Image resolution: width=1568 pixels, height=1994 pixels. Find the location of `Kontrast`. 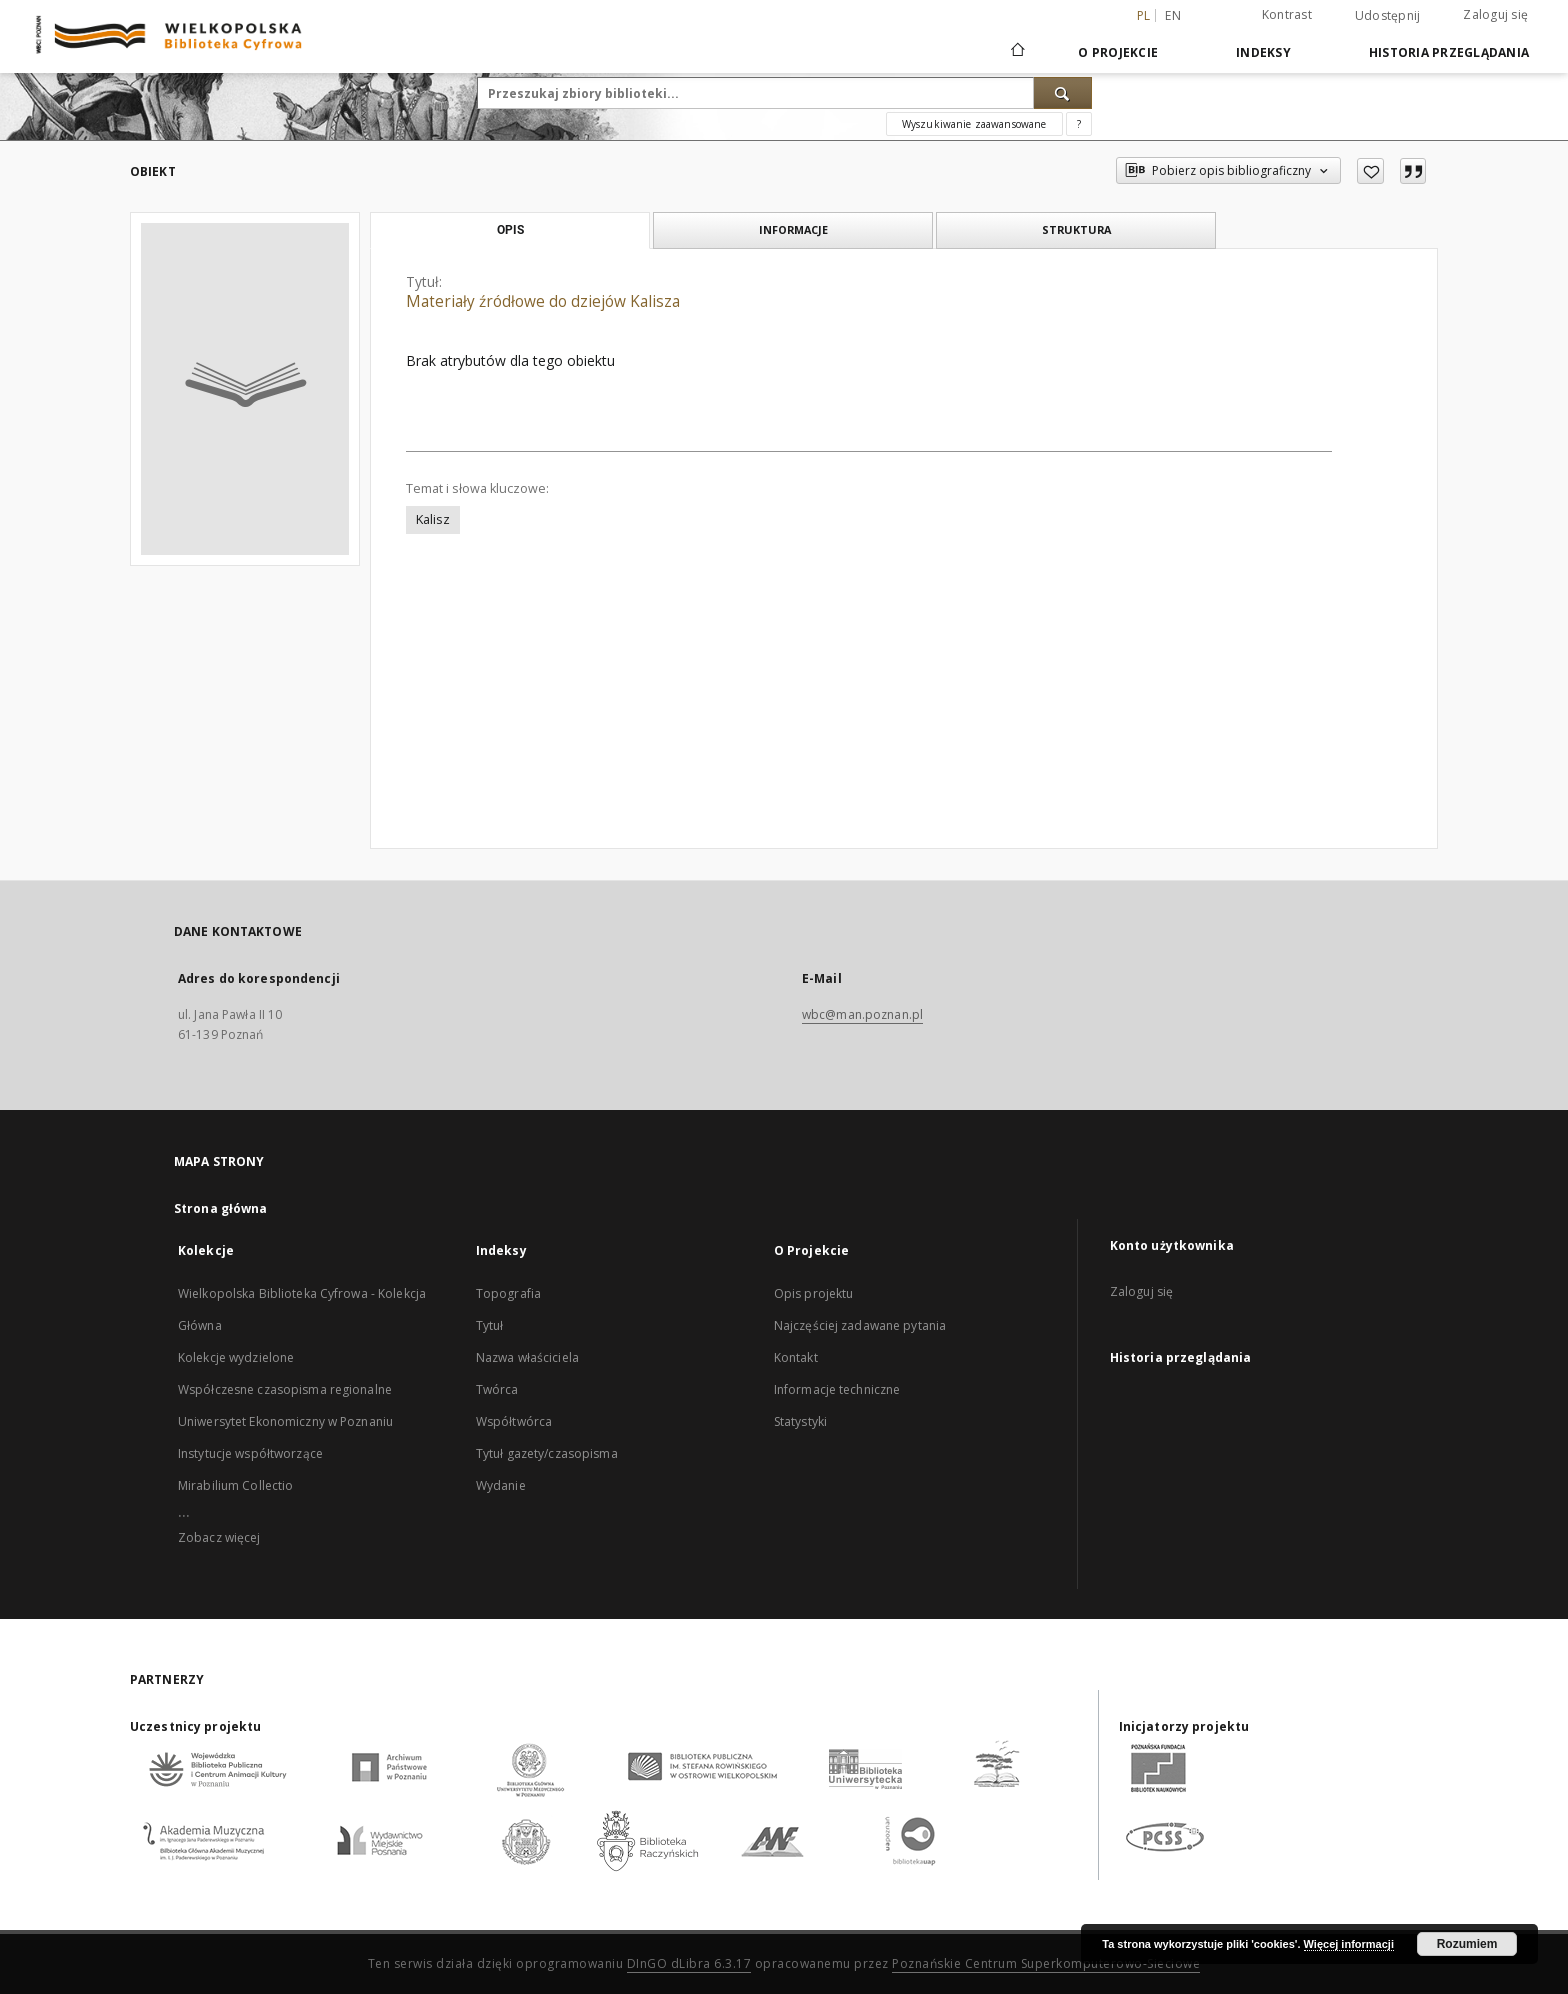

Kontrast is located at coordinates (1287, 14).